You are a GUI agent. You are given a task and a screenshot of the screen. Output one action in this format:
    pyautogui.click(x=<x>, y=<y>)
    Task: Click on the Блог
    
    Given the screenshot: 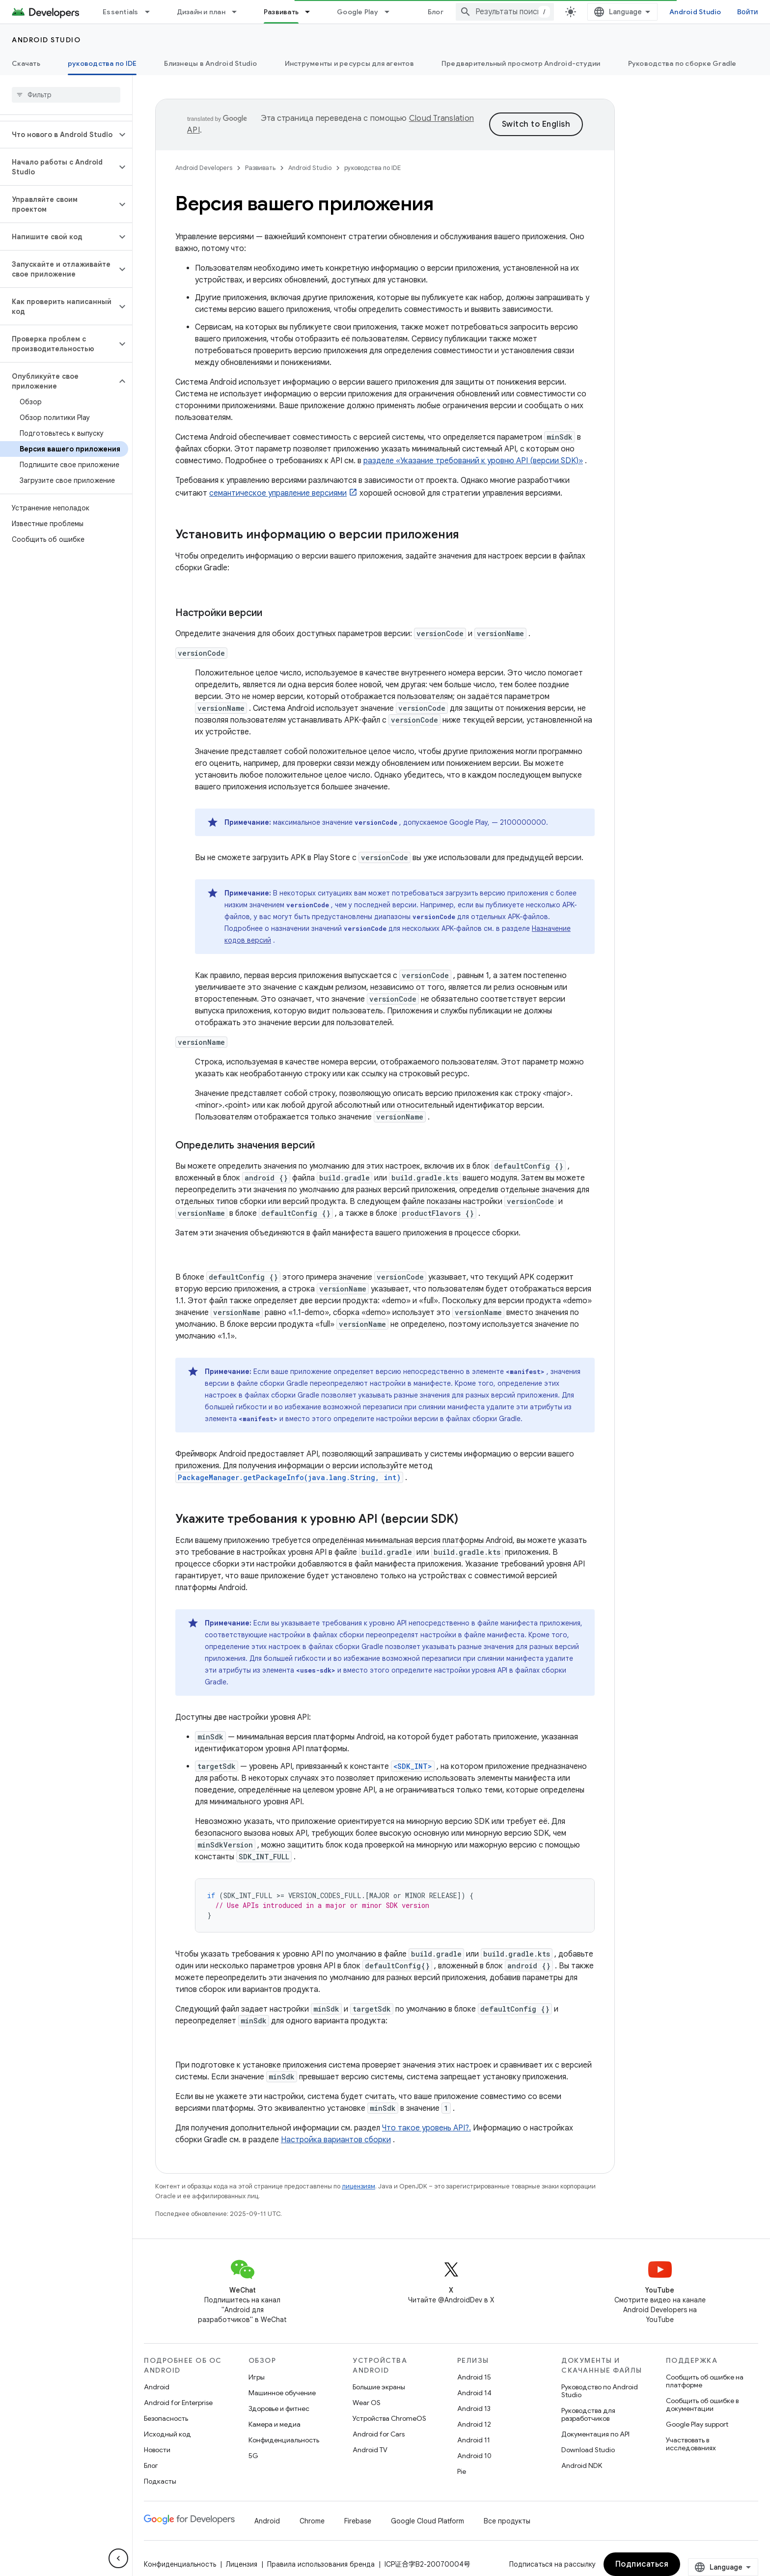 What is the action you would take?
    pyautogui.click(x=435, y=11)
    